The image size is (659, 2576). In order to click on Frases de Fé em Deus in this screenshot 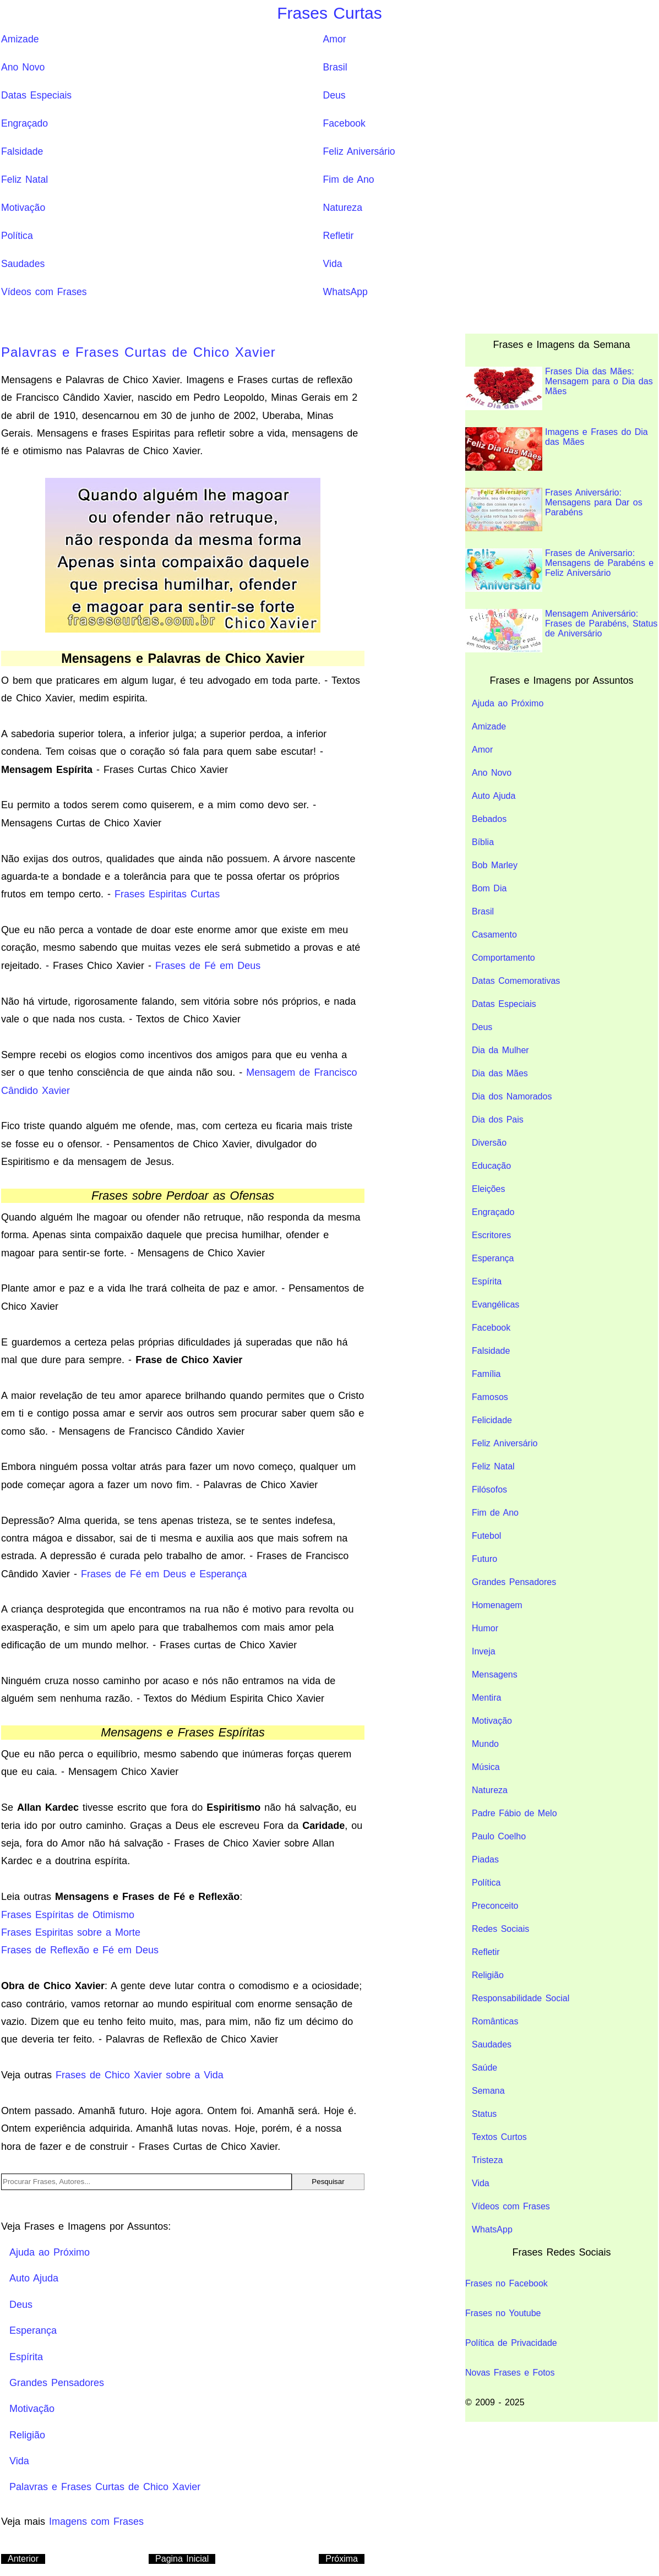, I will do `click(207, 965)`.